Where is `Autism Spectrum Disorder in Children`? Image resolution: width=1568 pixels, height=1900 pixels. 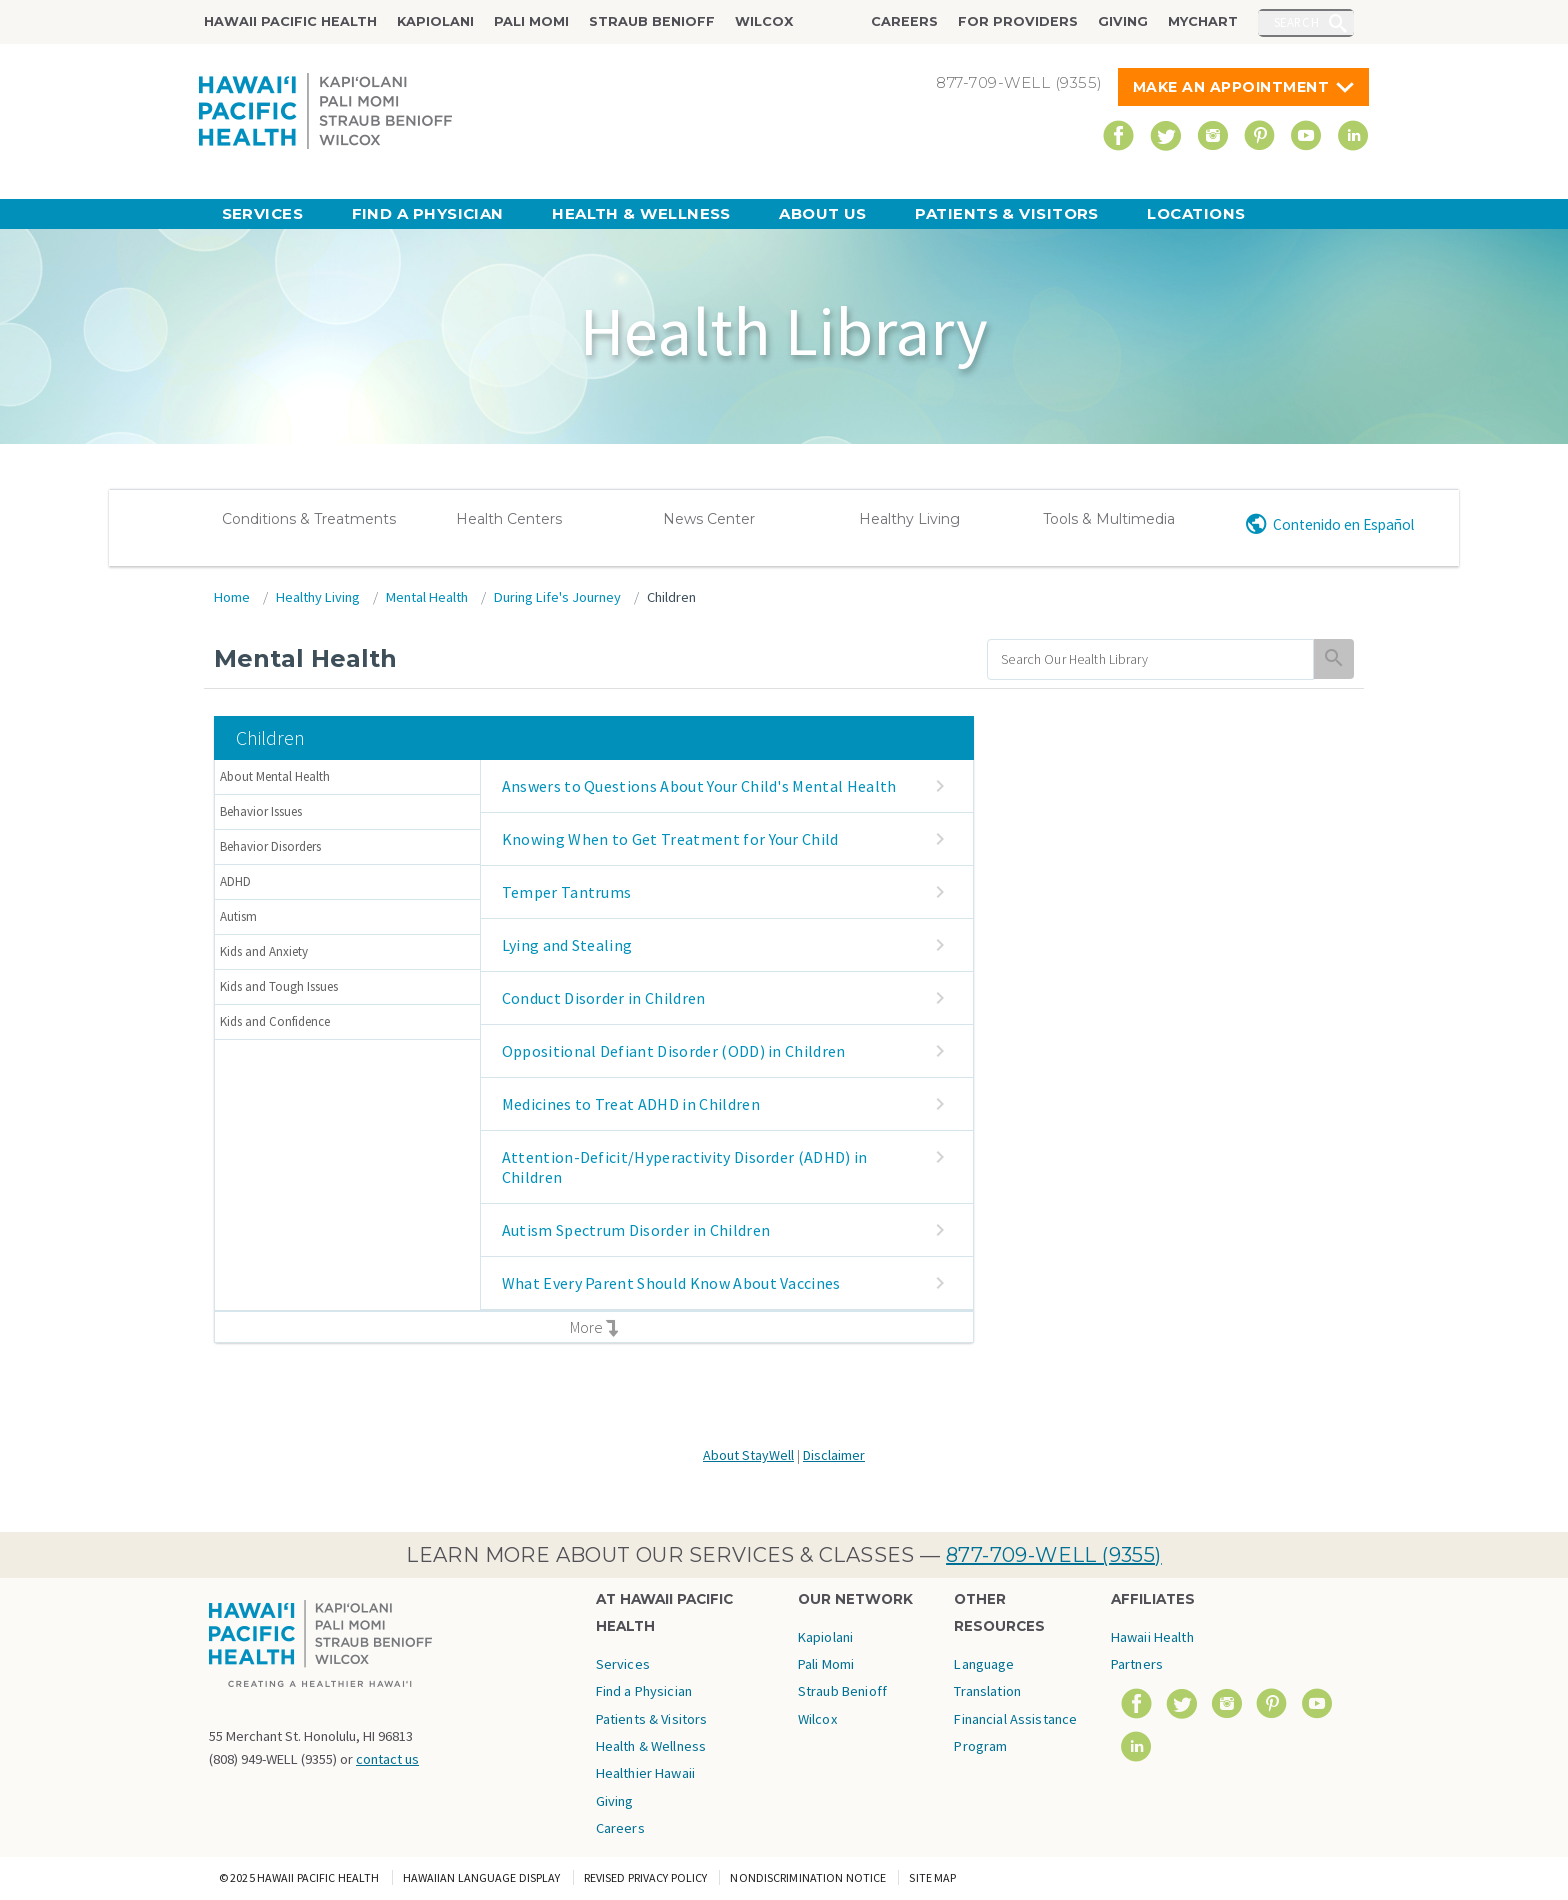 Autism Spectrum Disorder in Children is located at coordinates (636, 1230).